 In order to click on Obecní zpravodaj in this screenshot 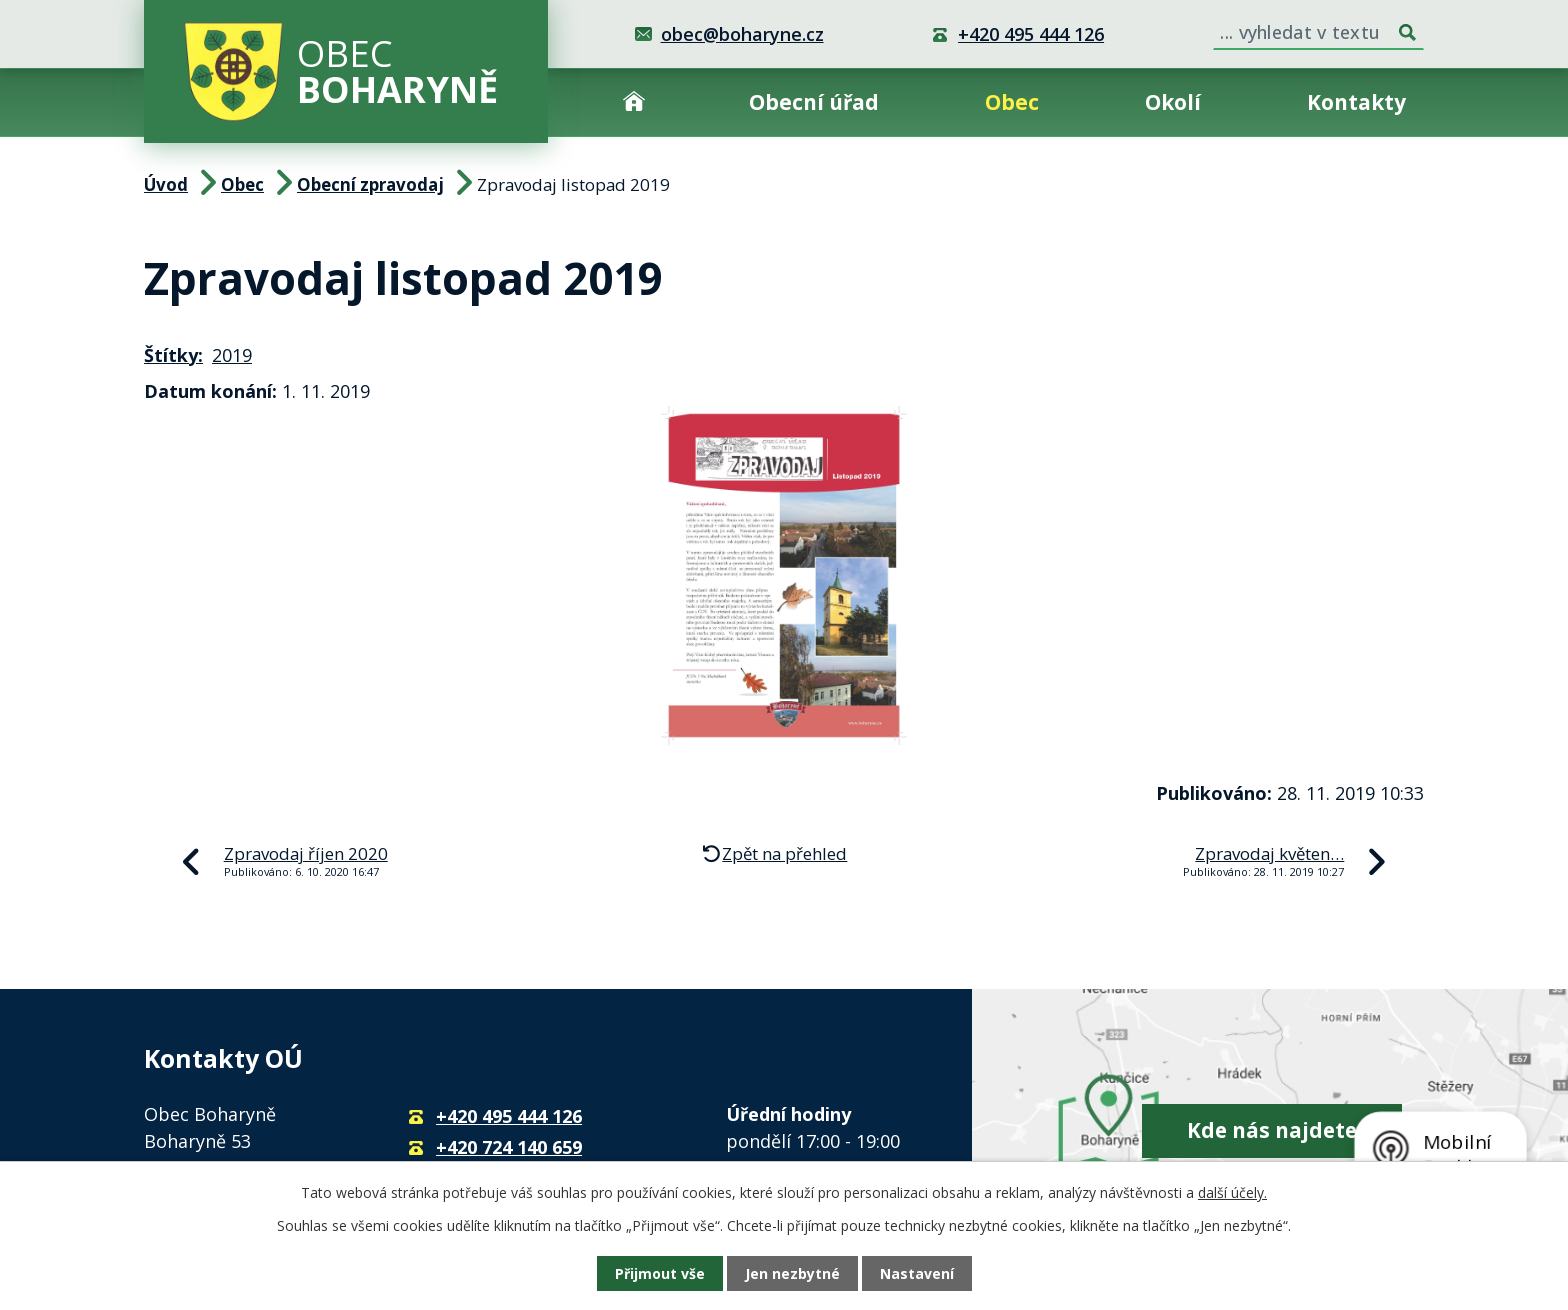, I will do `click(370, 184)`.